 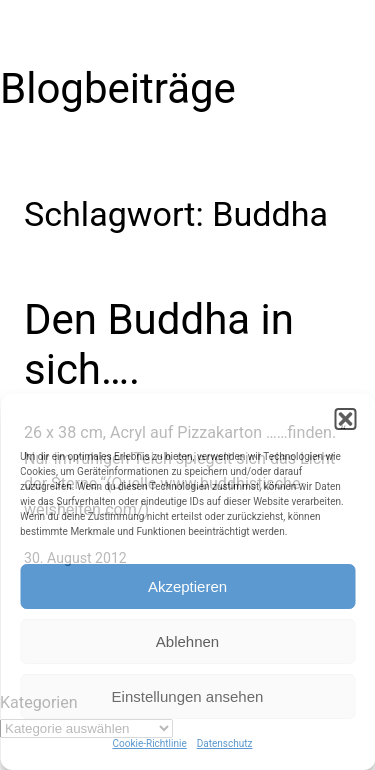 What do you see at coordinates (187, 586) in the screenshot?
I see `Akzeptieren` at bounding box center [187, 586].